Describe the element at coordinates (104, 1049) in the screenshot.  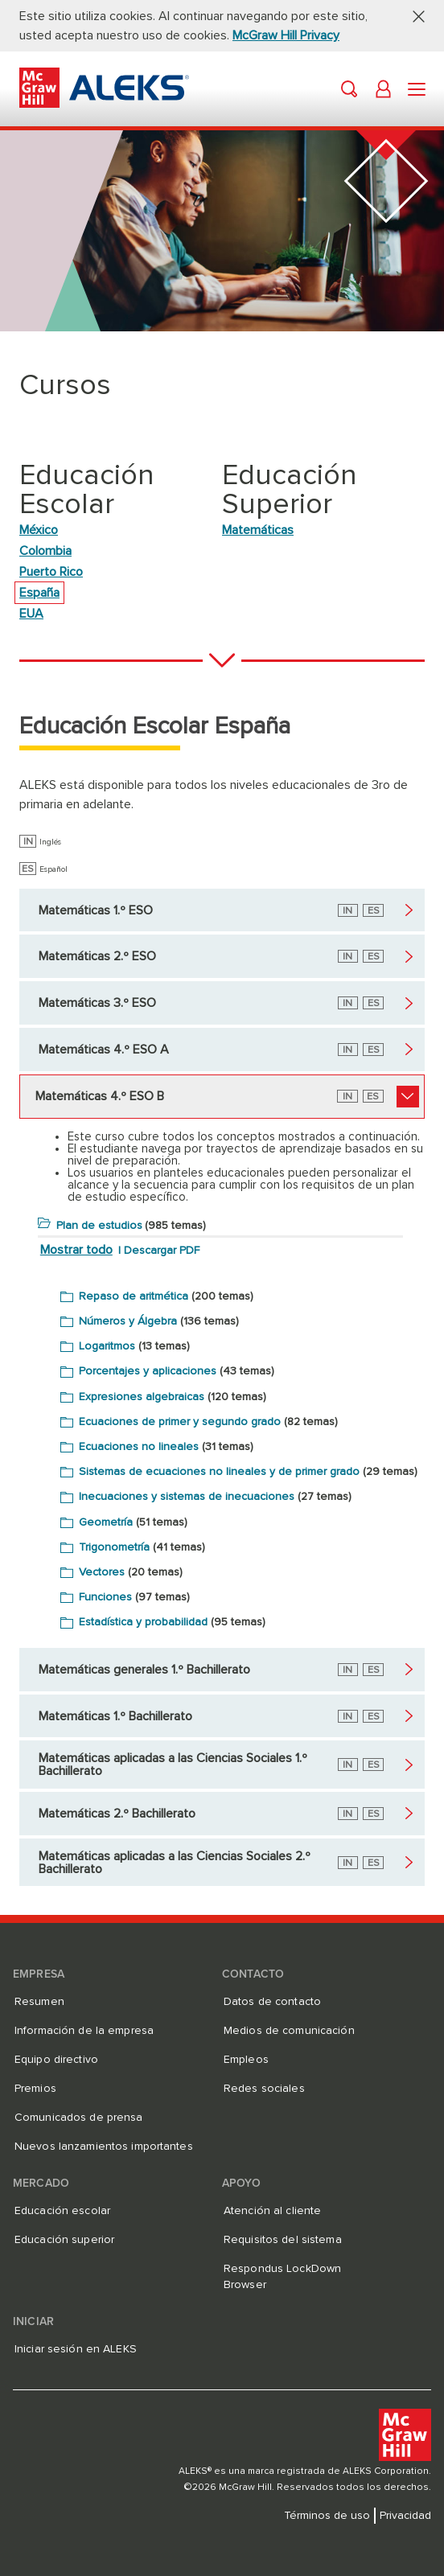
I see `Matemáticas 4.º ESO A` at that location.